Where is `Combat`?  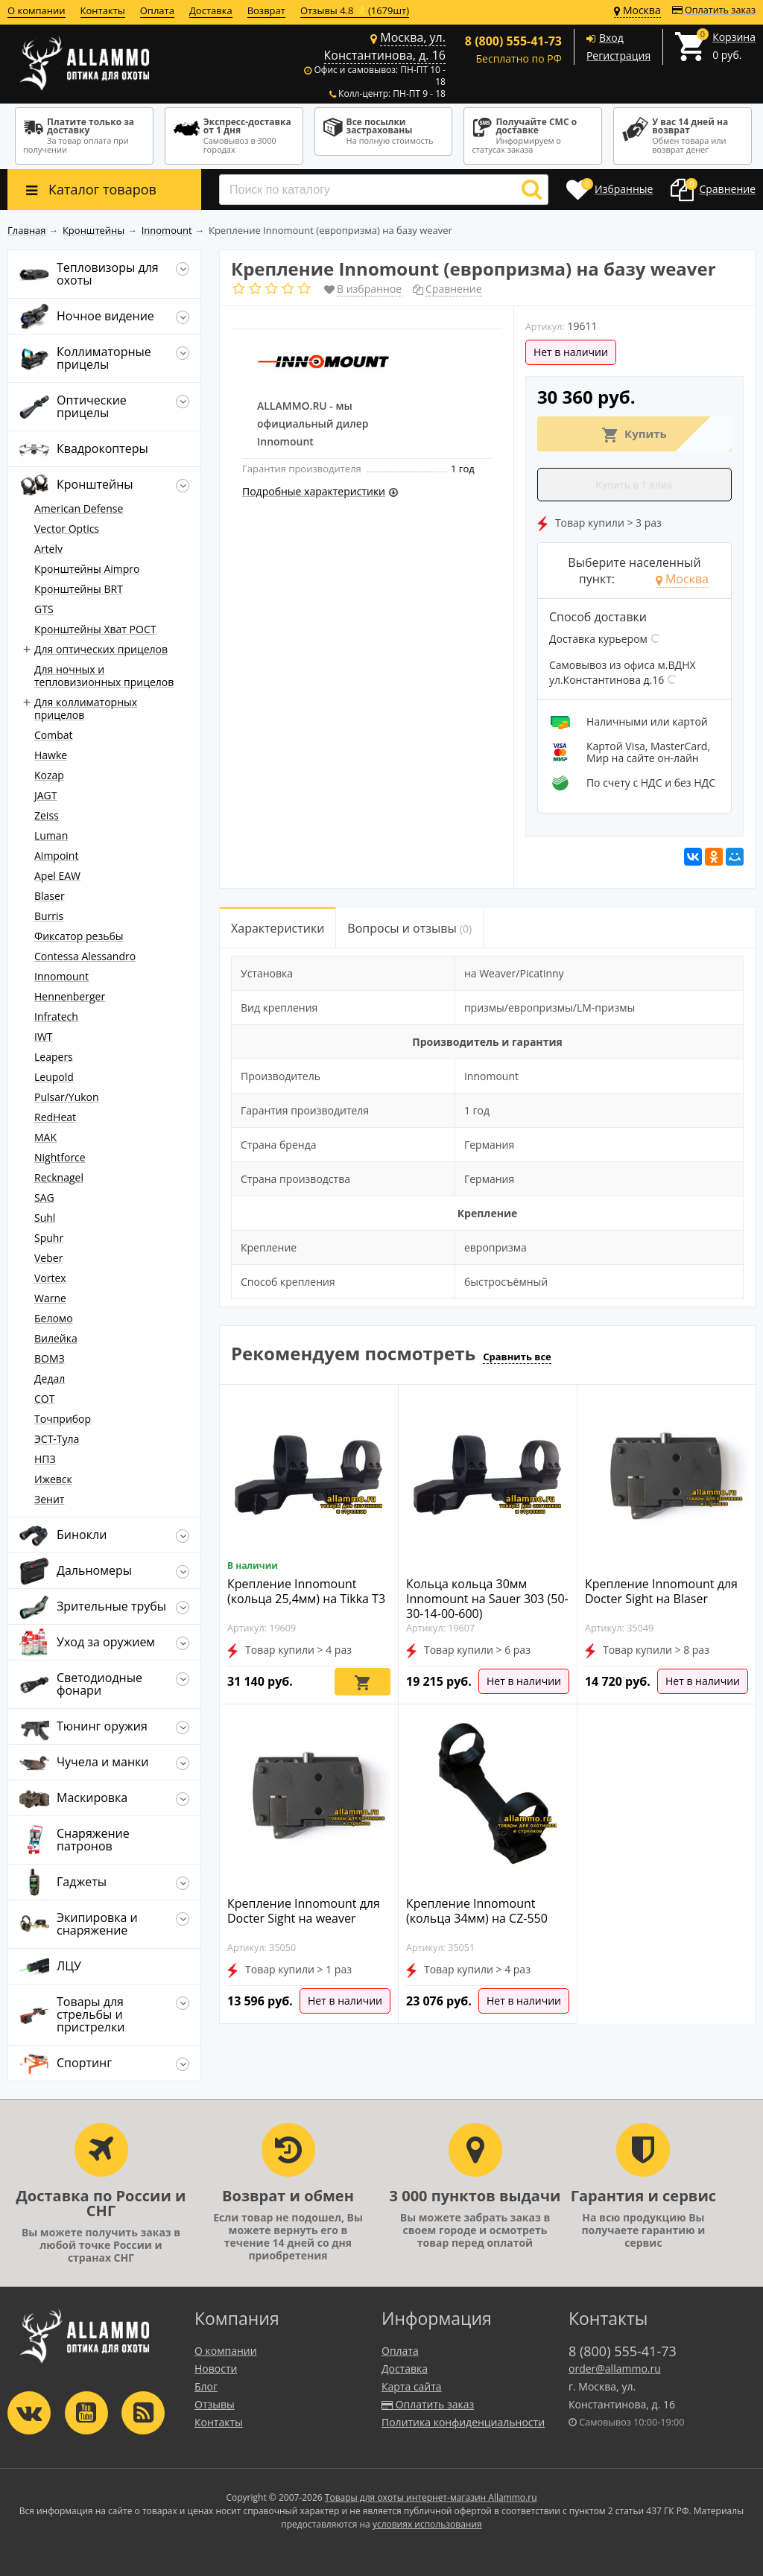 Combat is located at coordinates (53, 735).